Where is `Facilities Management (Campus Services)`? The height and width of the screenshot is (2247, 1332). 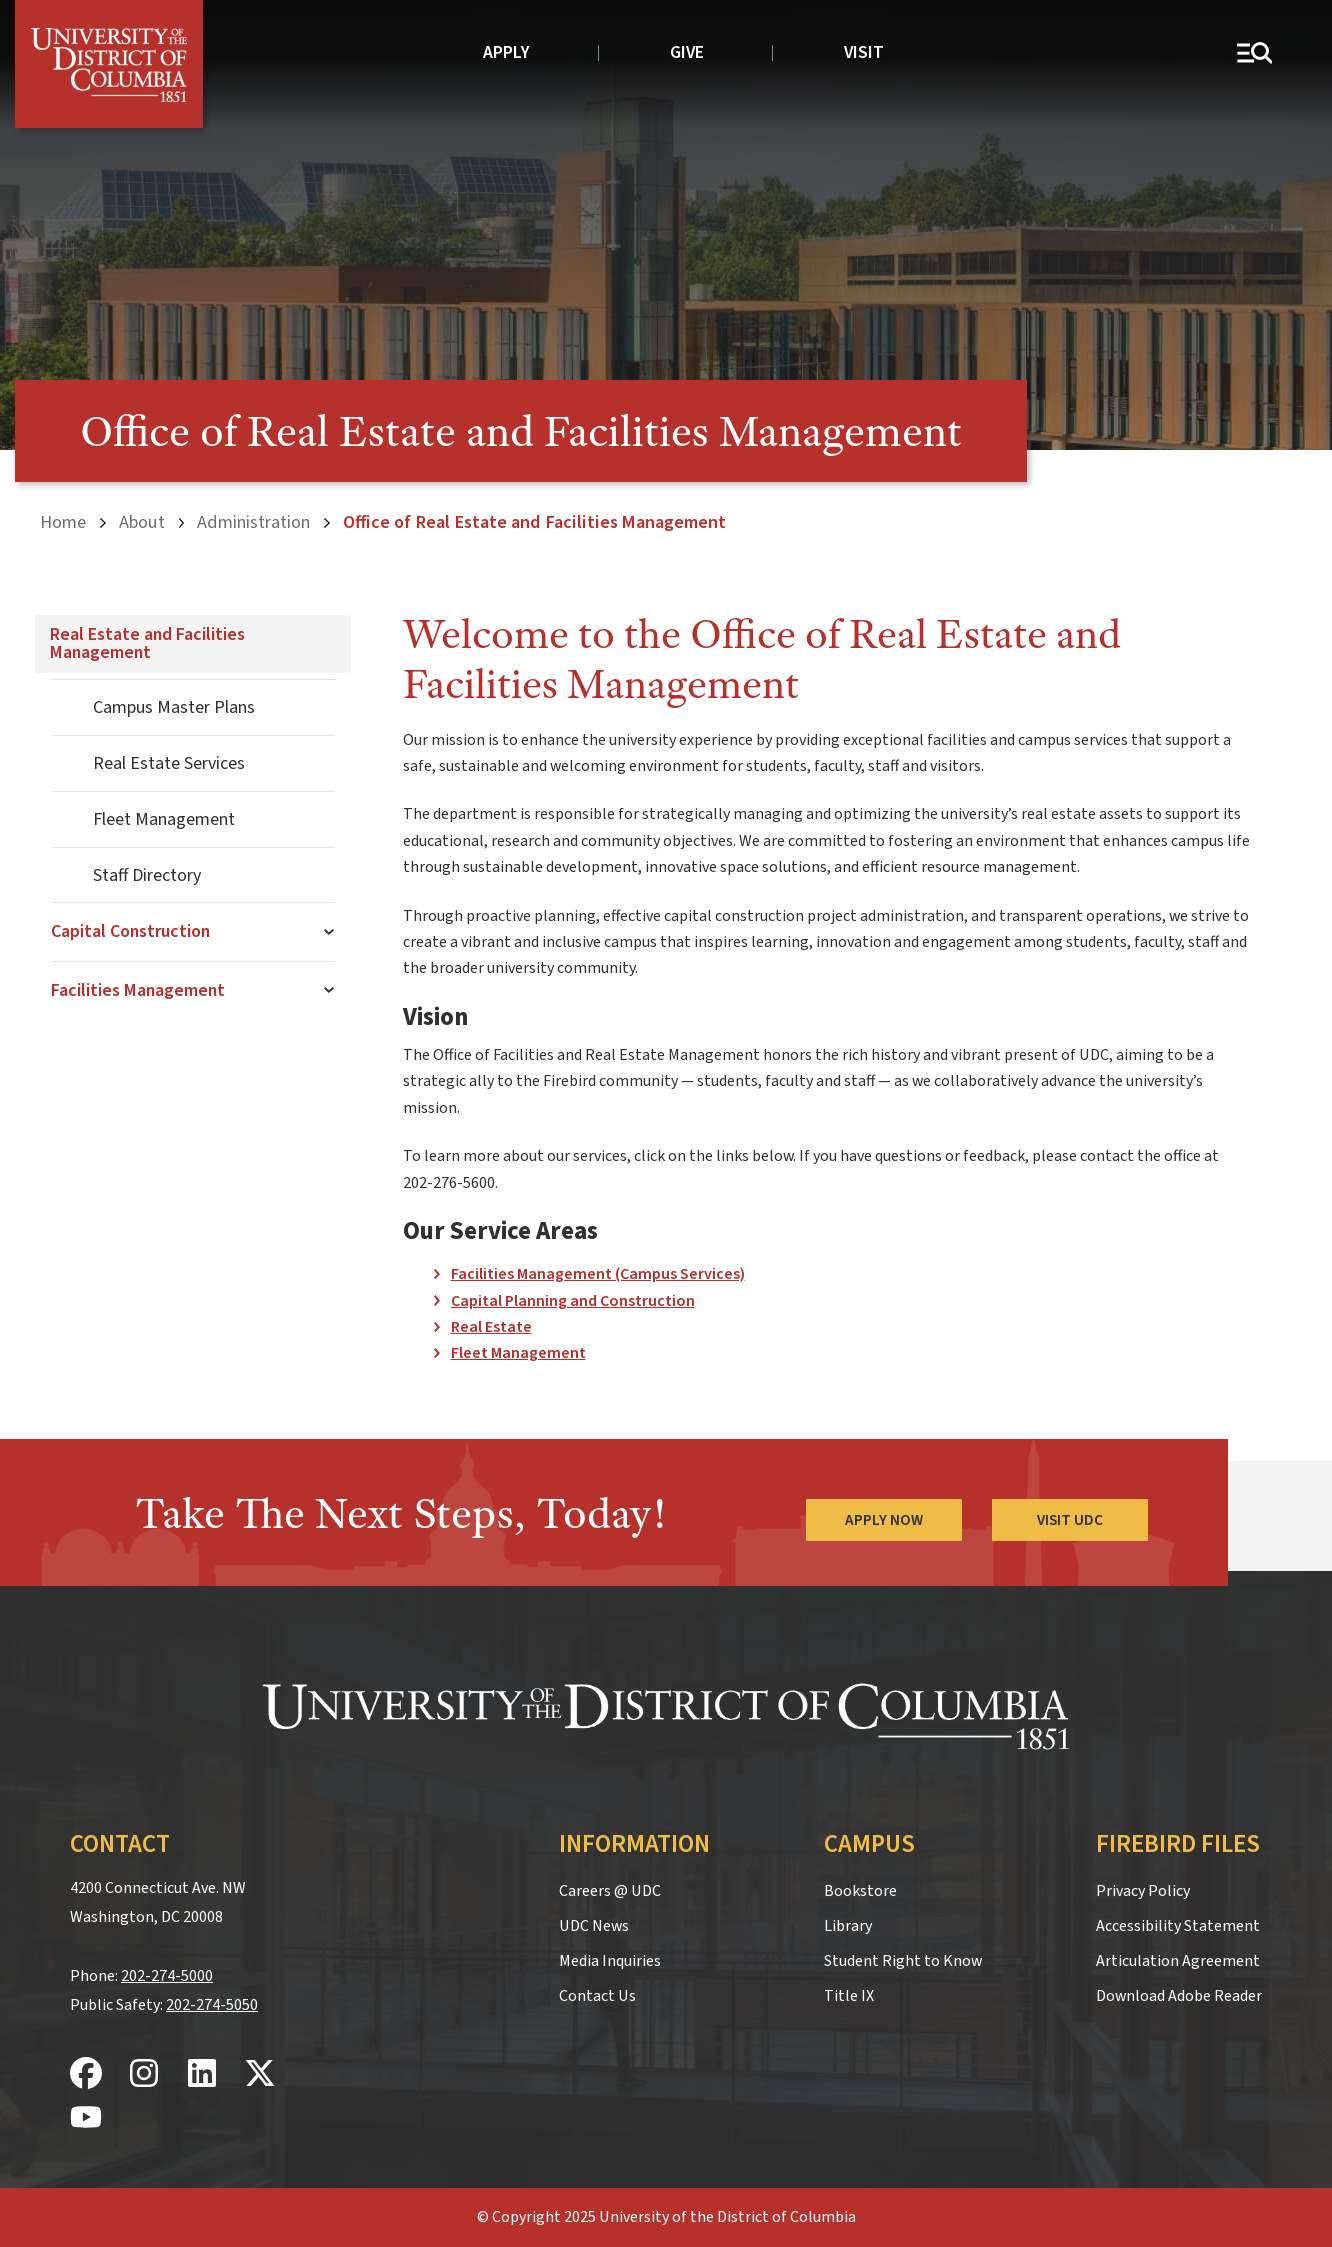
Facilities Management (Campus Services) is located at coordinates (598, 1274).